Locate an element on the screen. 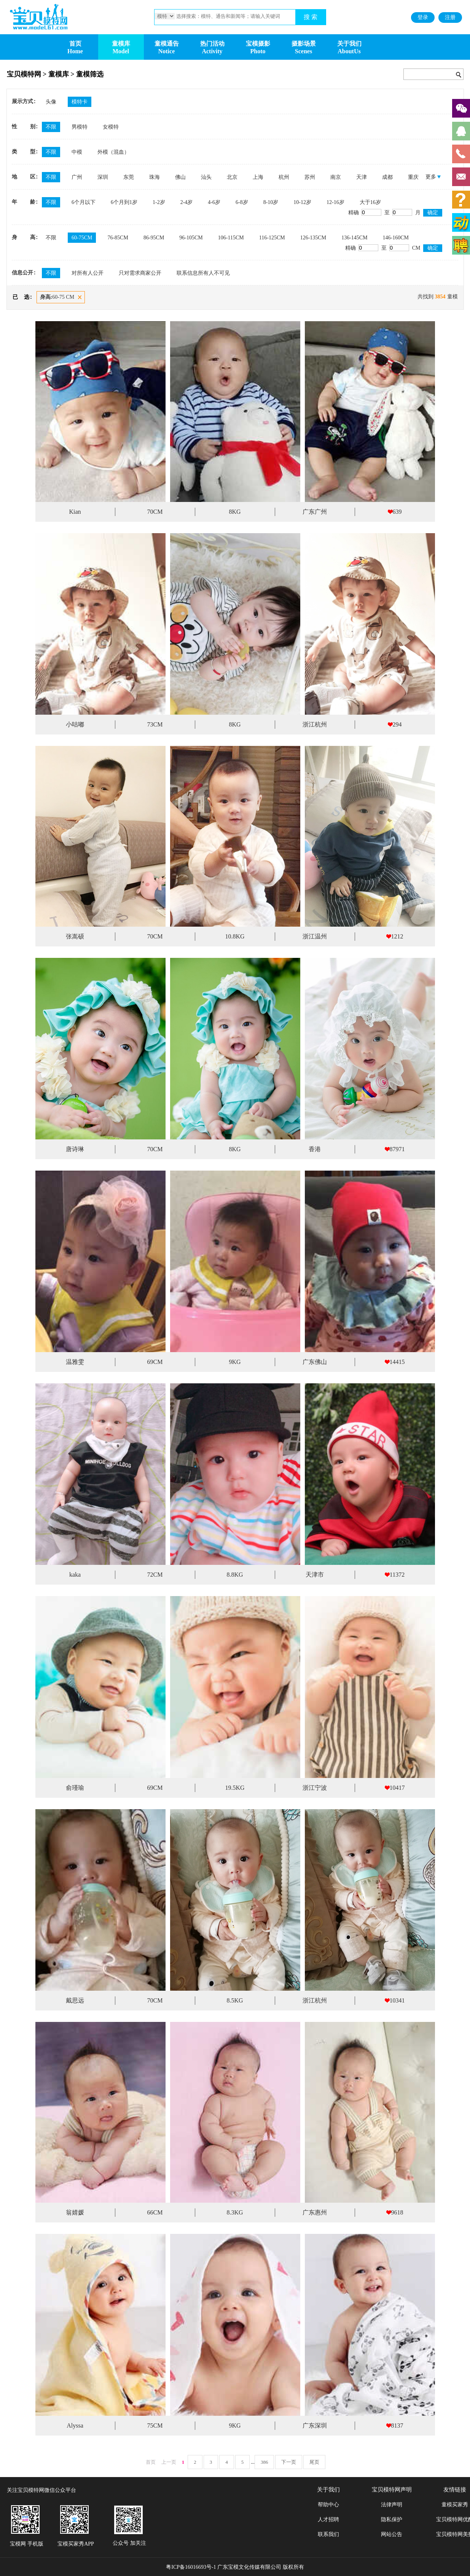  116-125CM is located at coordinates (272, 238).